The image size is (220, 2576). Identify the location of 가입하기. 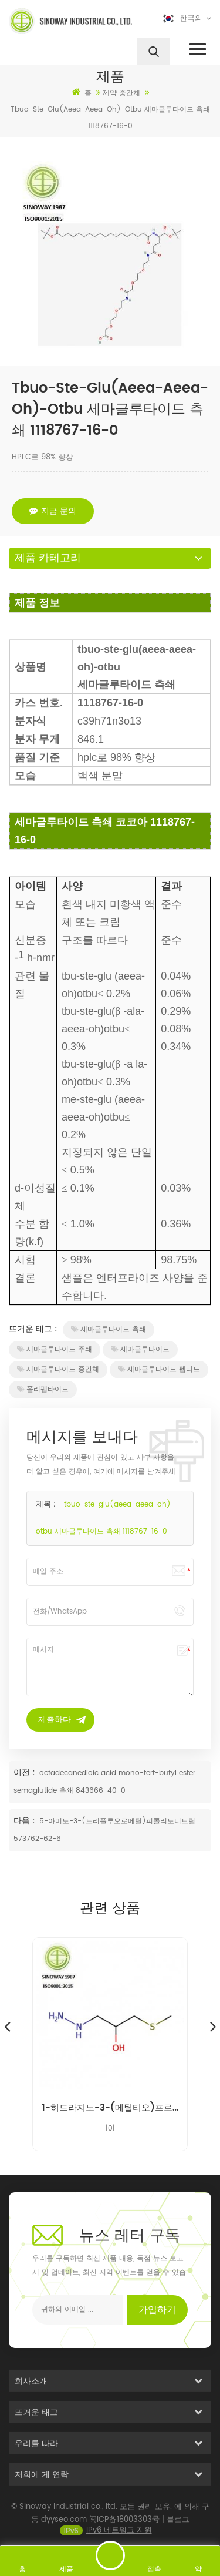
(157, 2309).